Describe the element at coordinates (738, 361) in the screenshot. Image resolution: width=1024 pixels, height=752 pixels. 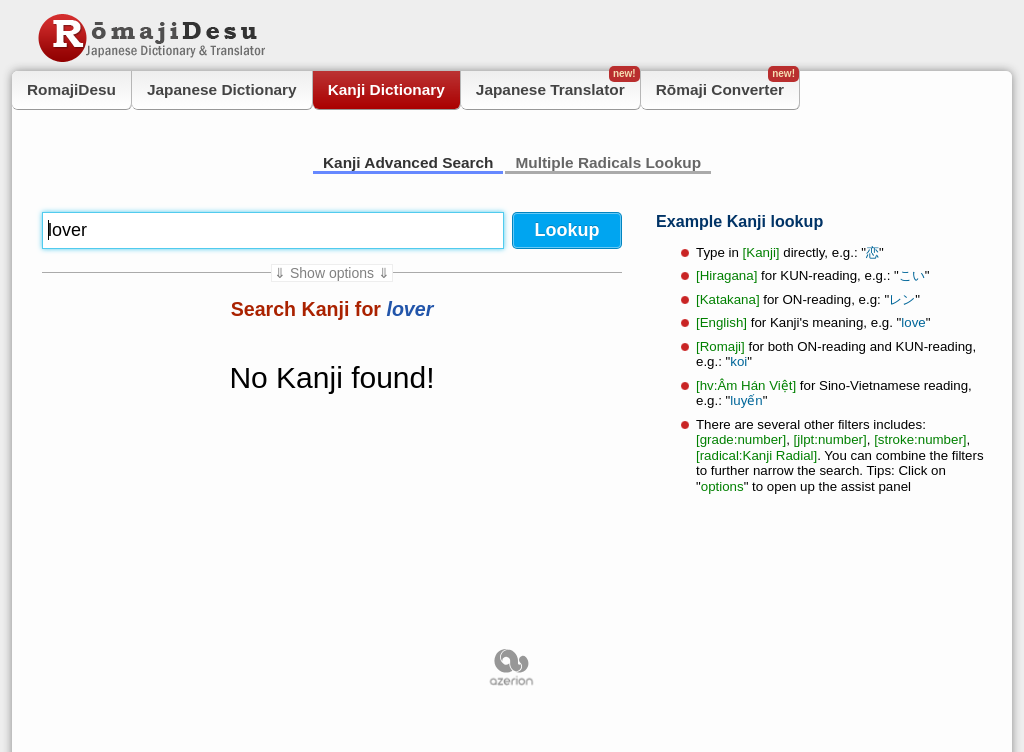
I see `koi` at that location.